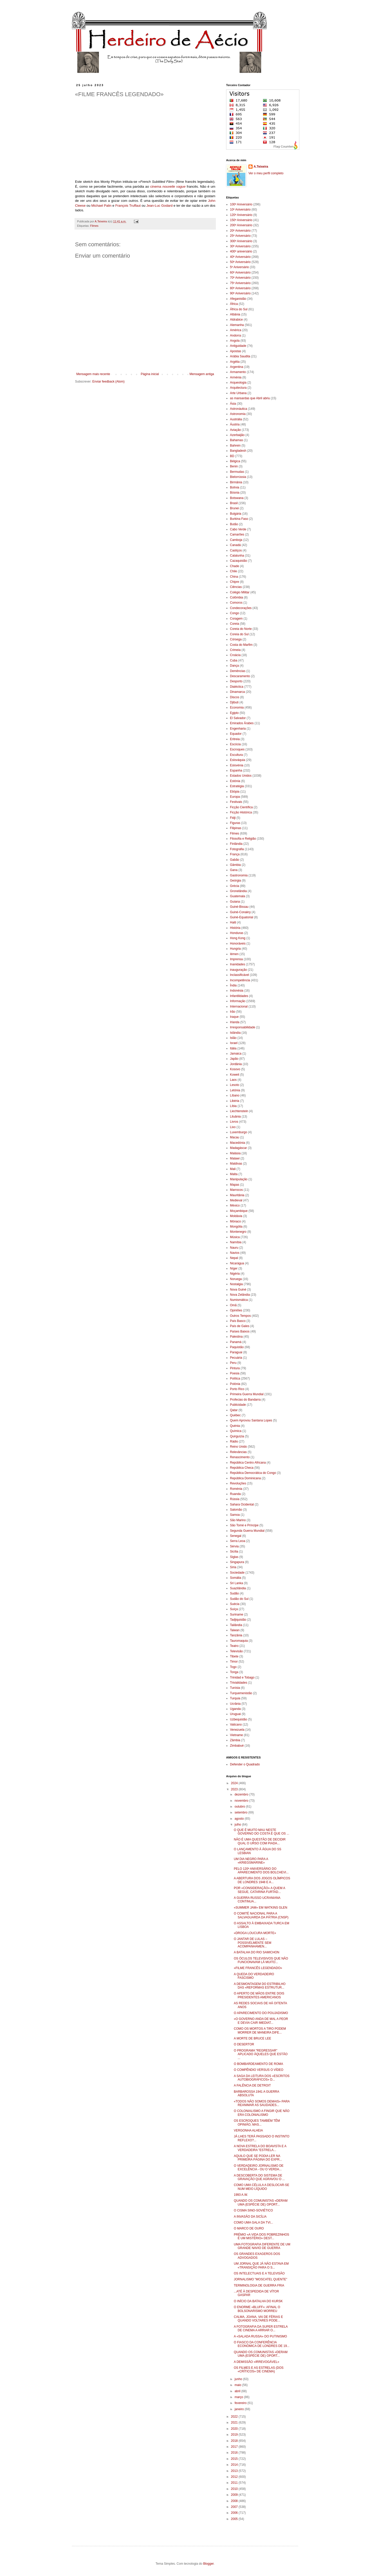 The width and height of the screenshot is (370, 2576). I want to click on Quénia, so click(235, 1426).